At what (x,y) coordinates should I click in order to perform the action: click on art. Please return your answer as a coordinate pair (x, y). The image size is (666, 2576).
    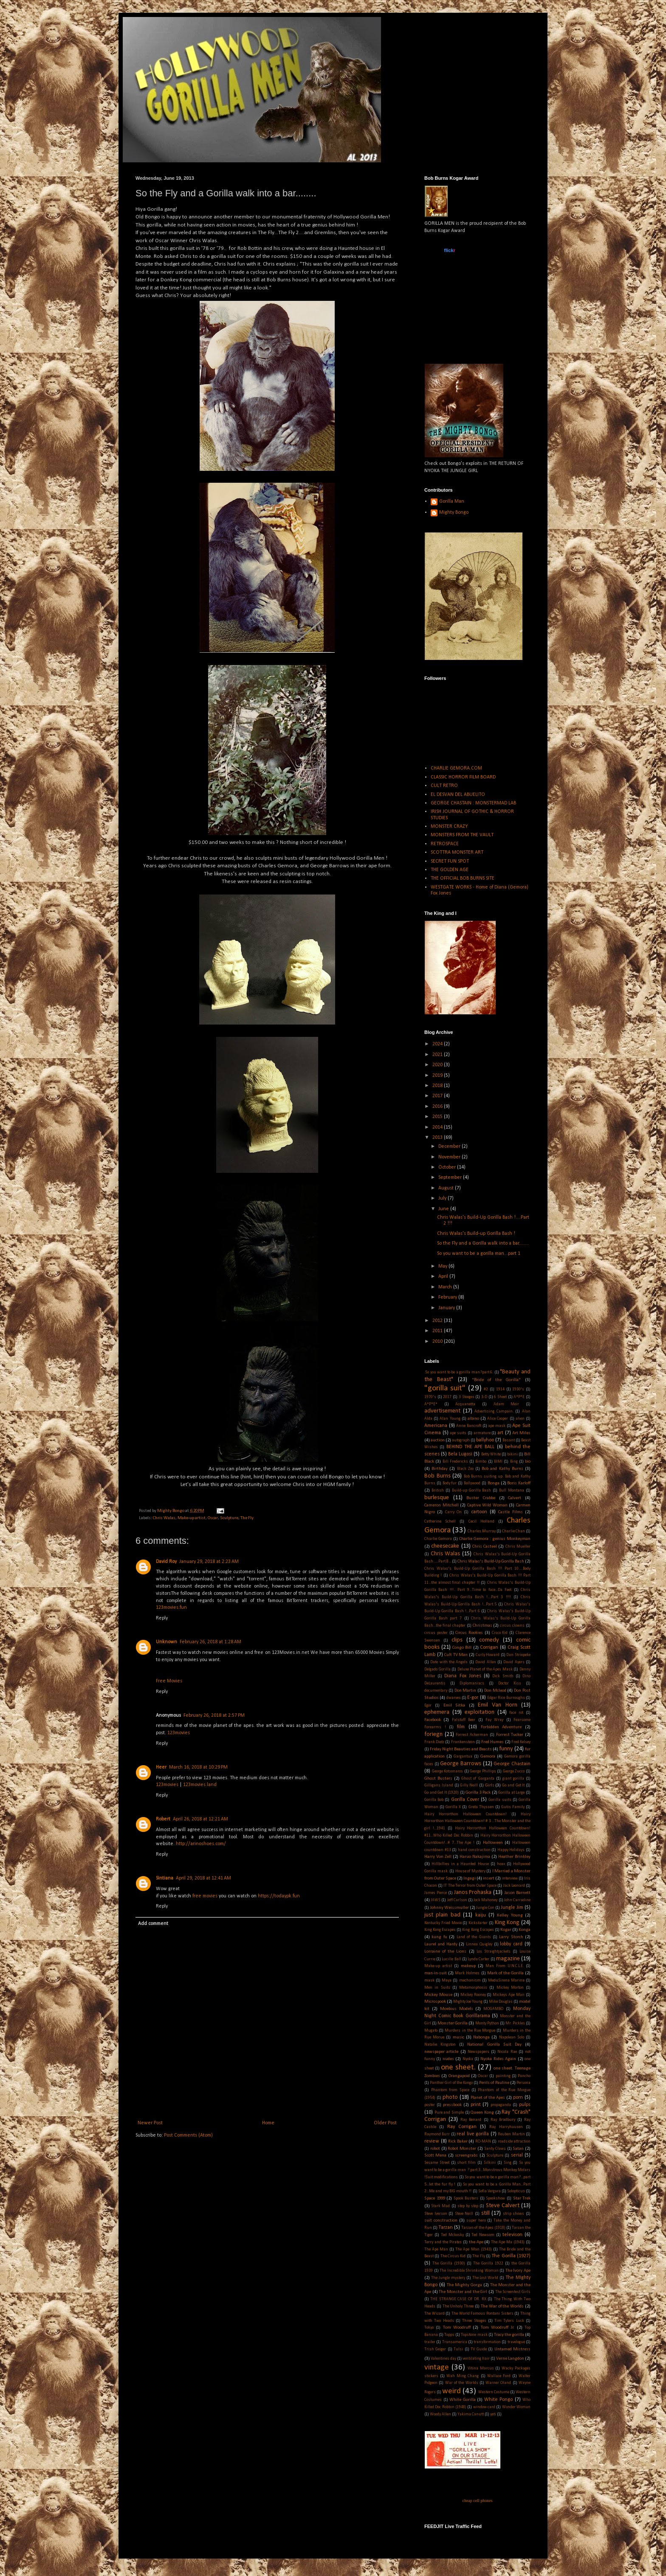
    Looking at the image, I should click on (500, 1432).